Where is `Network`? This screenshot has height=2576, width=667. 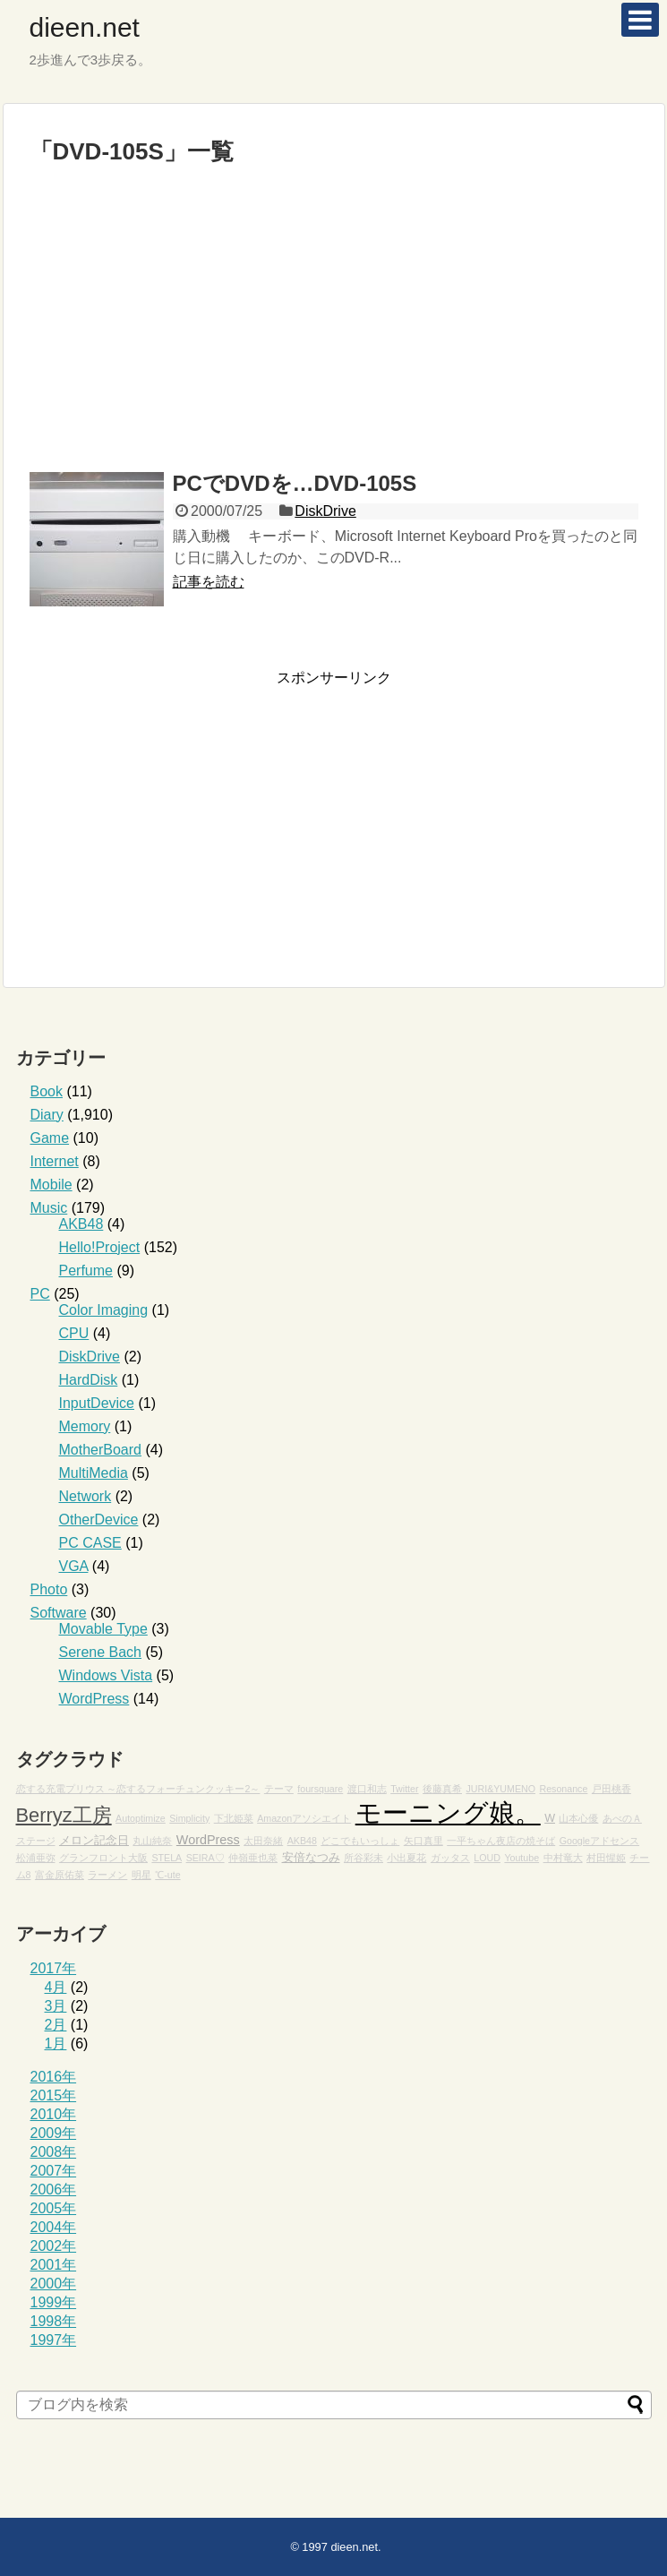
Network is located at coordinates (85, 1496).